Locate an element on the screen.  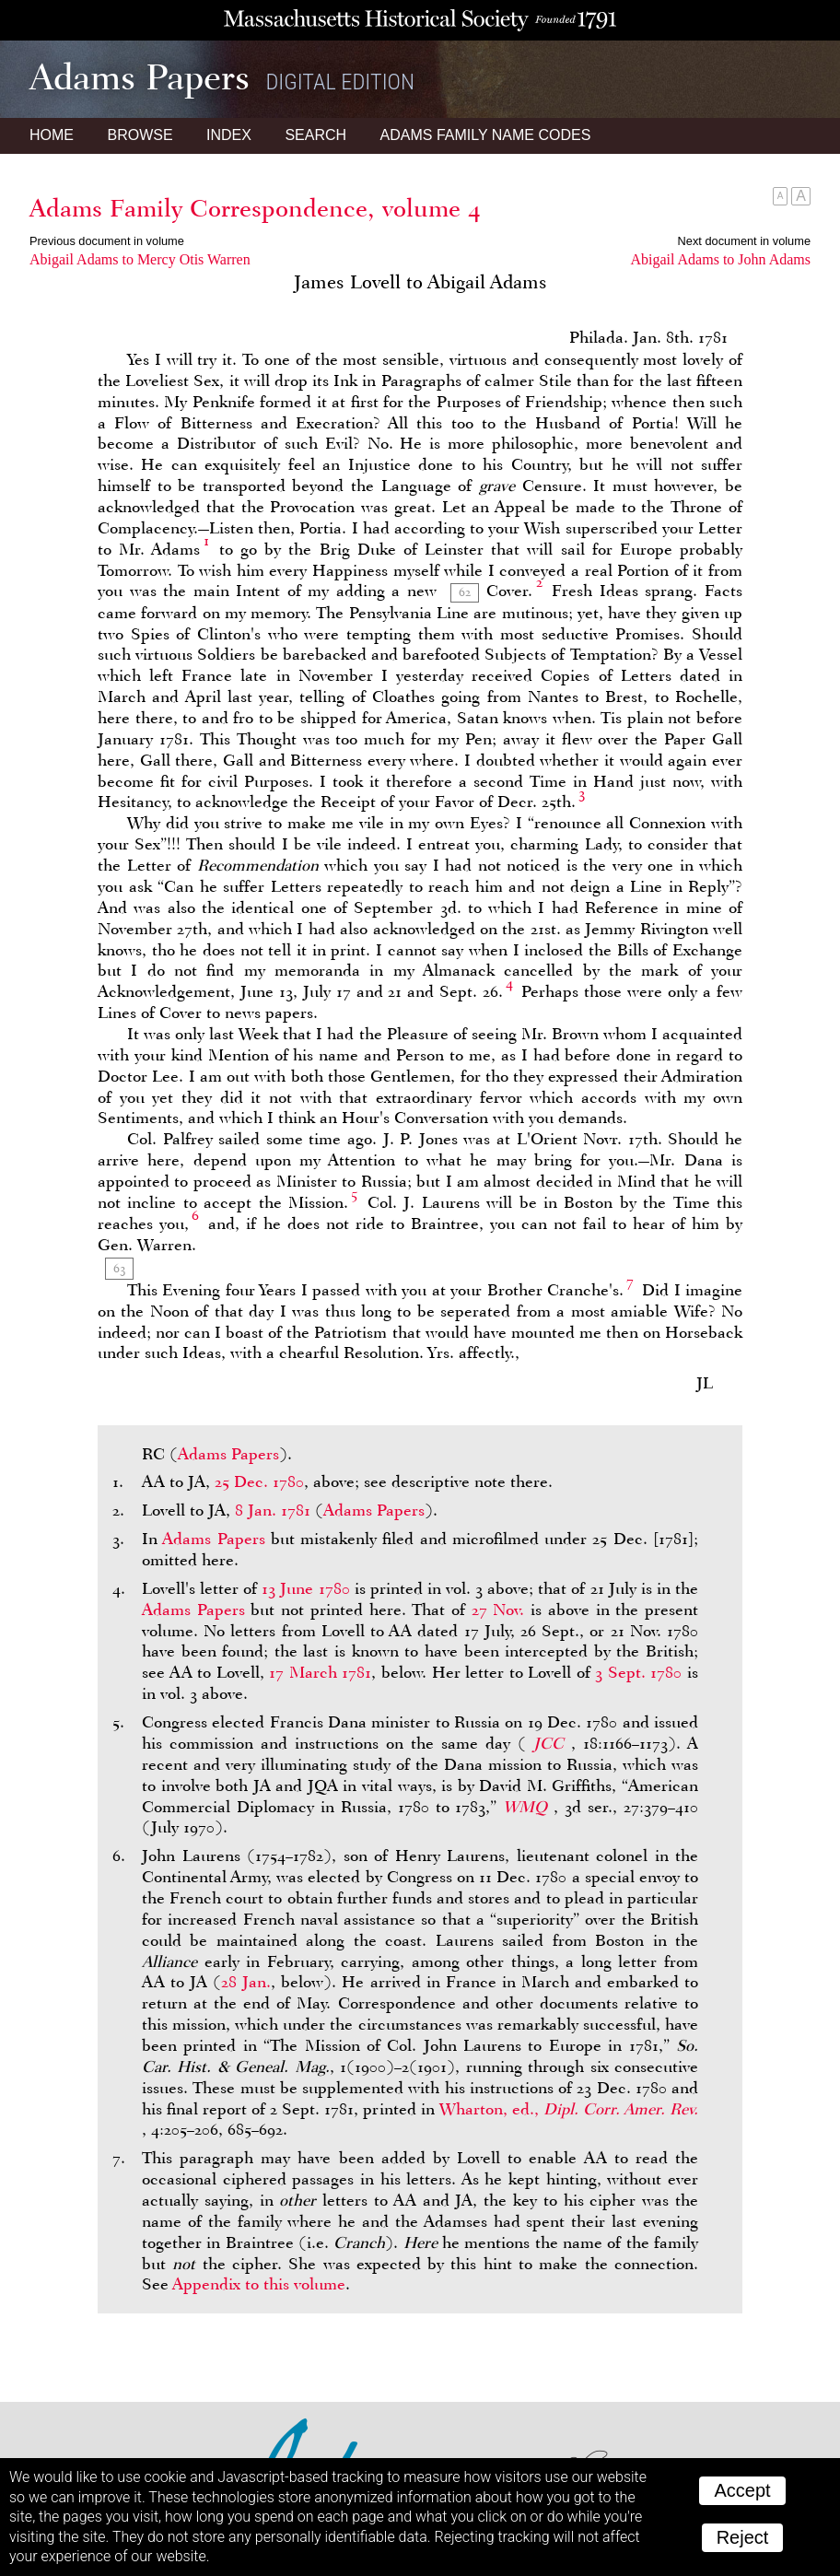
Search is located at coordinates (315, 135).